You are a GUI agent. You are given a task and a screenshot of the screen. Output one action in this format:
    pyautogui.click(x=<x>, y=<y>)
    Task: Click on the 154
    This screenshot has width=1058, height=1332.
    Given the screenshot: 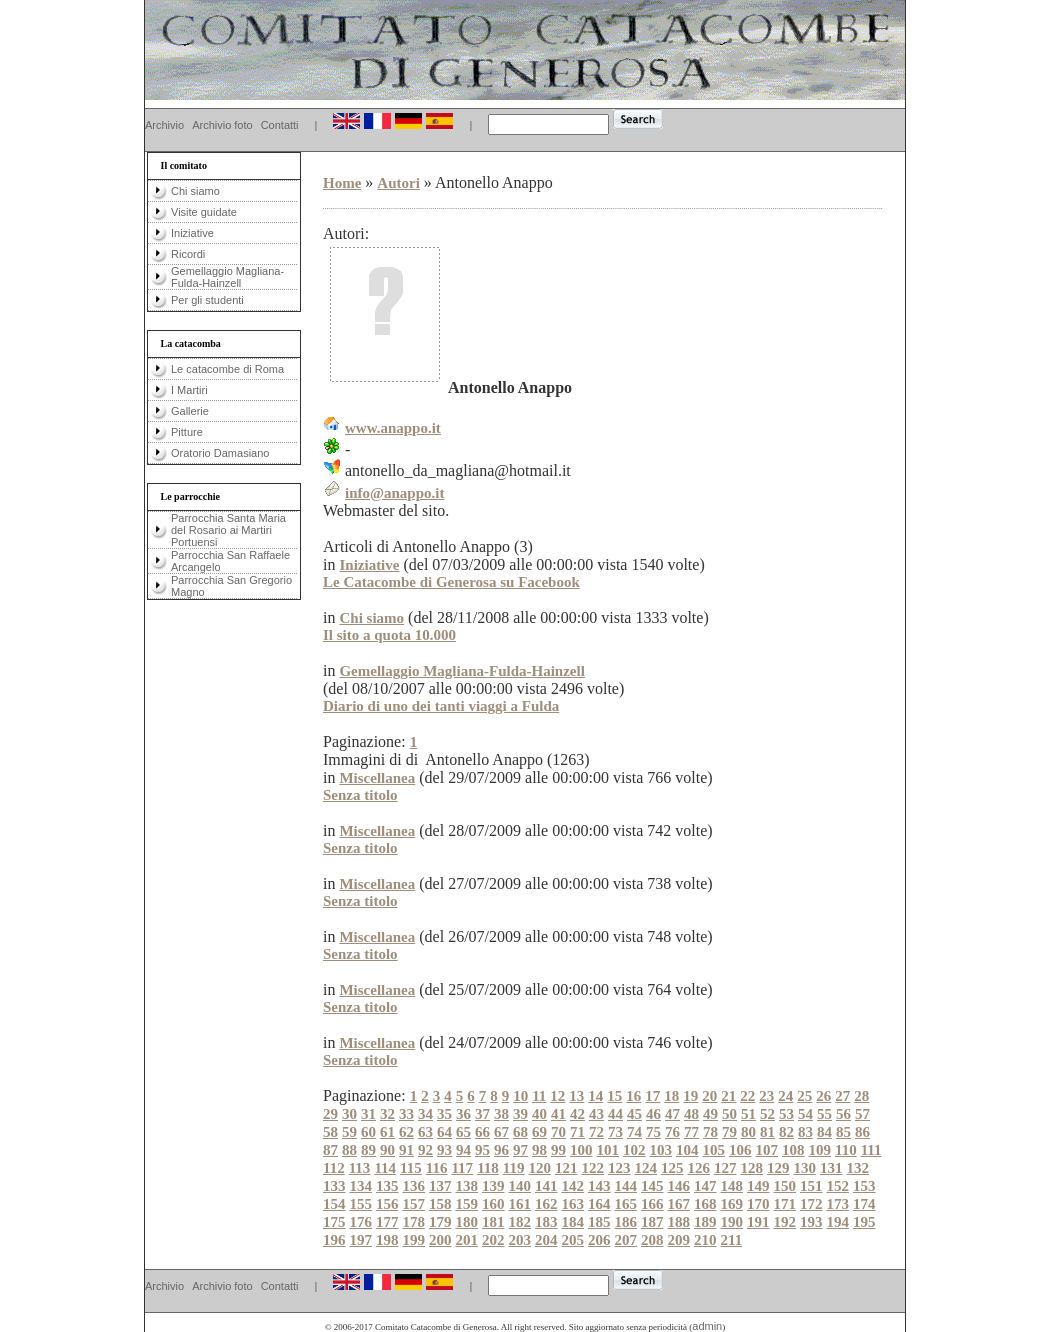 What is the action you would take?
    pyautogui.click(x=334, y=1204)
    